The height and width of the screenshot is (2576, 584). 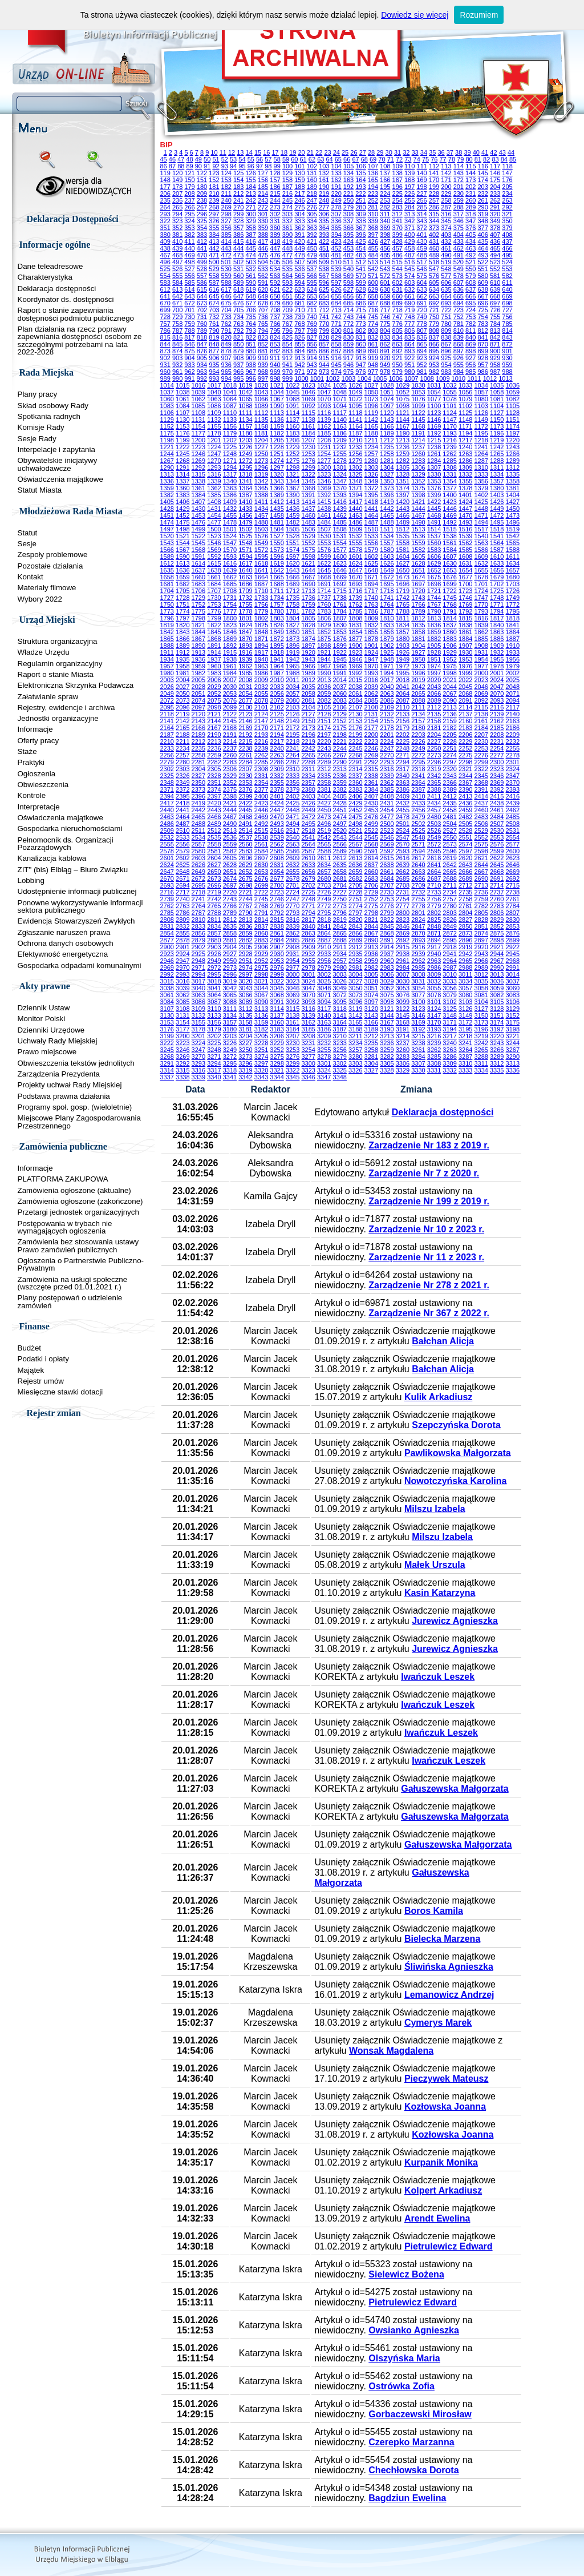 What do you see at coordinates (513, 453) in the screenshot?
I see `1266` at bounding box center [513, 453].